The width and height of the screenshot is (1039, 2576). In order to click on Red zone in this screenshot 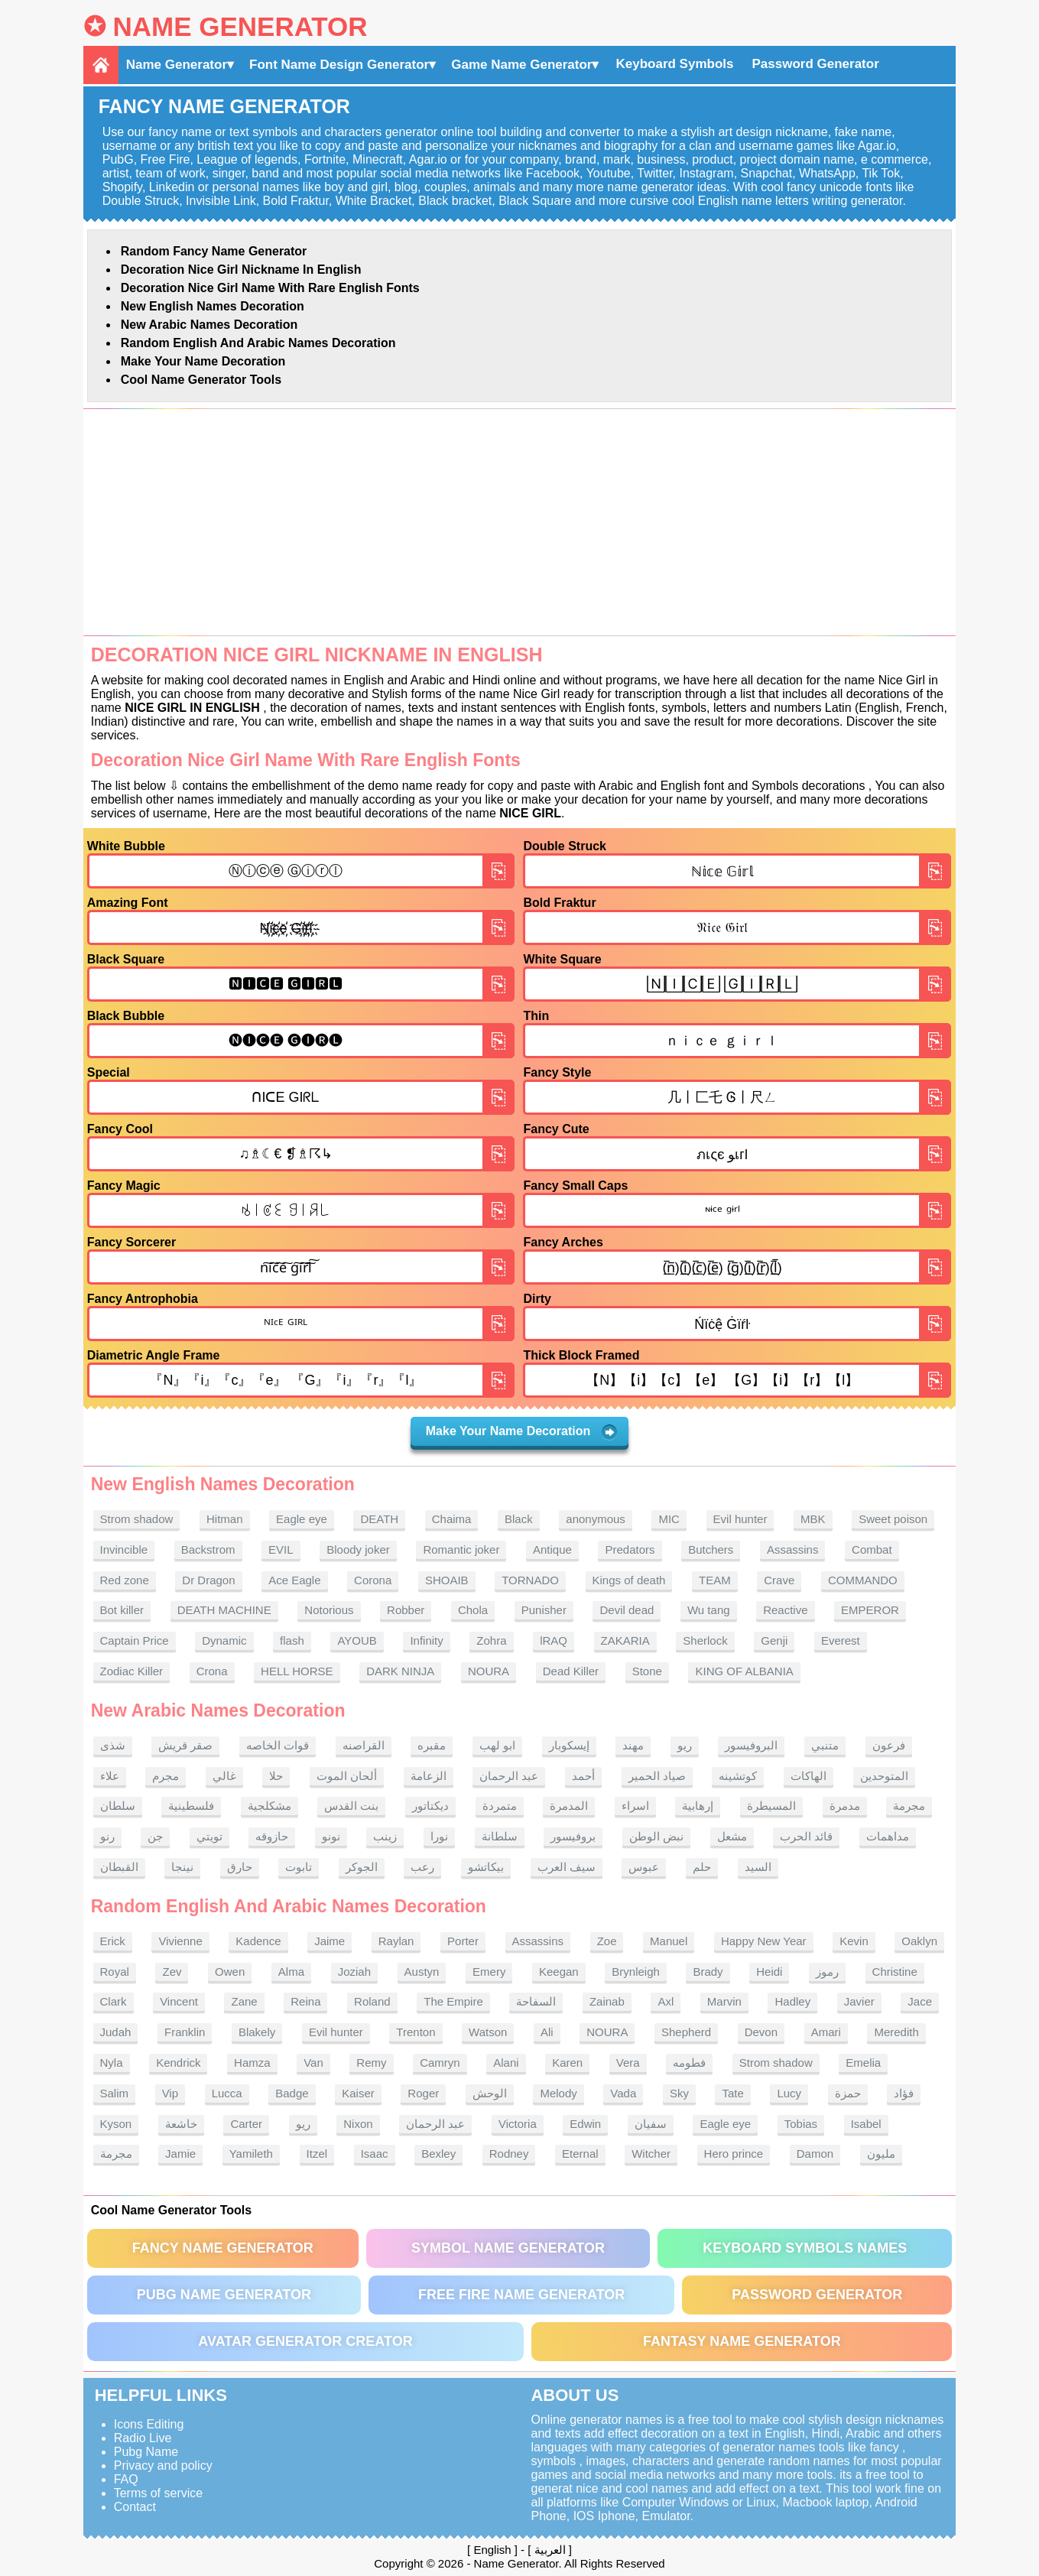, I will do `click(124, 1580)`.